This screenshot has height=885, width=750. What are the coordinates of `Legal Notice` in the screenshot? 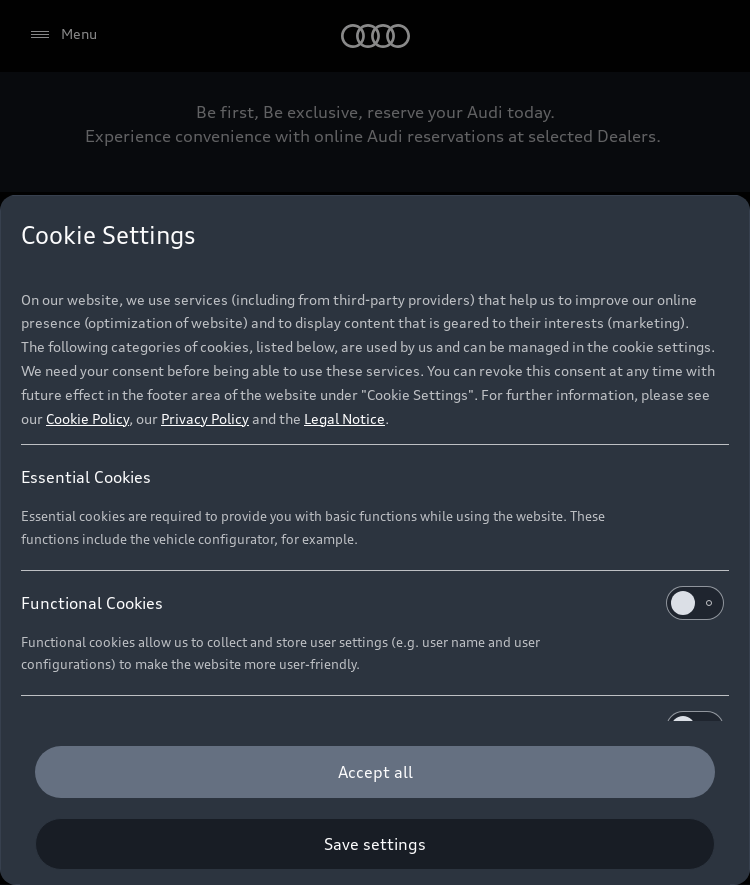 It's located at (344, 418).